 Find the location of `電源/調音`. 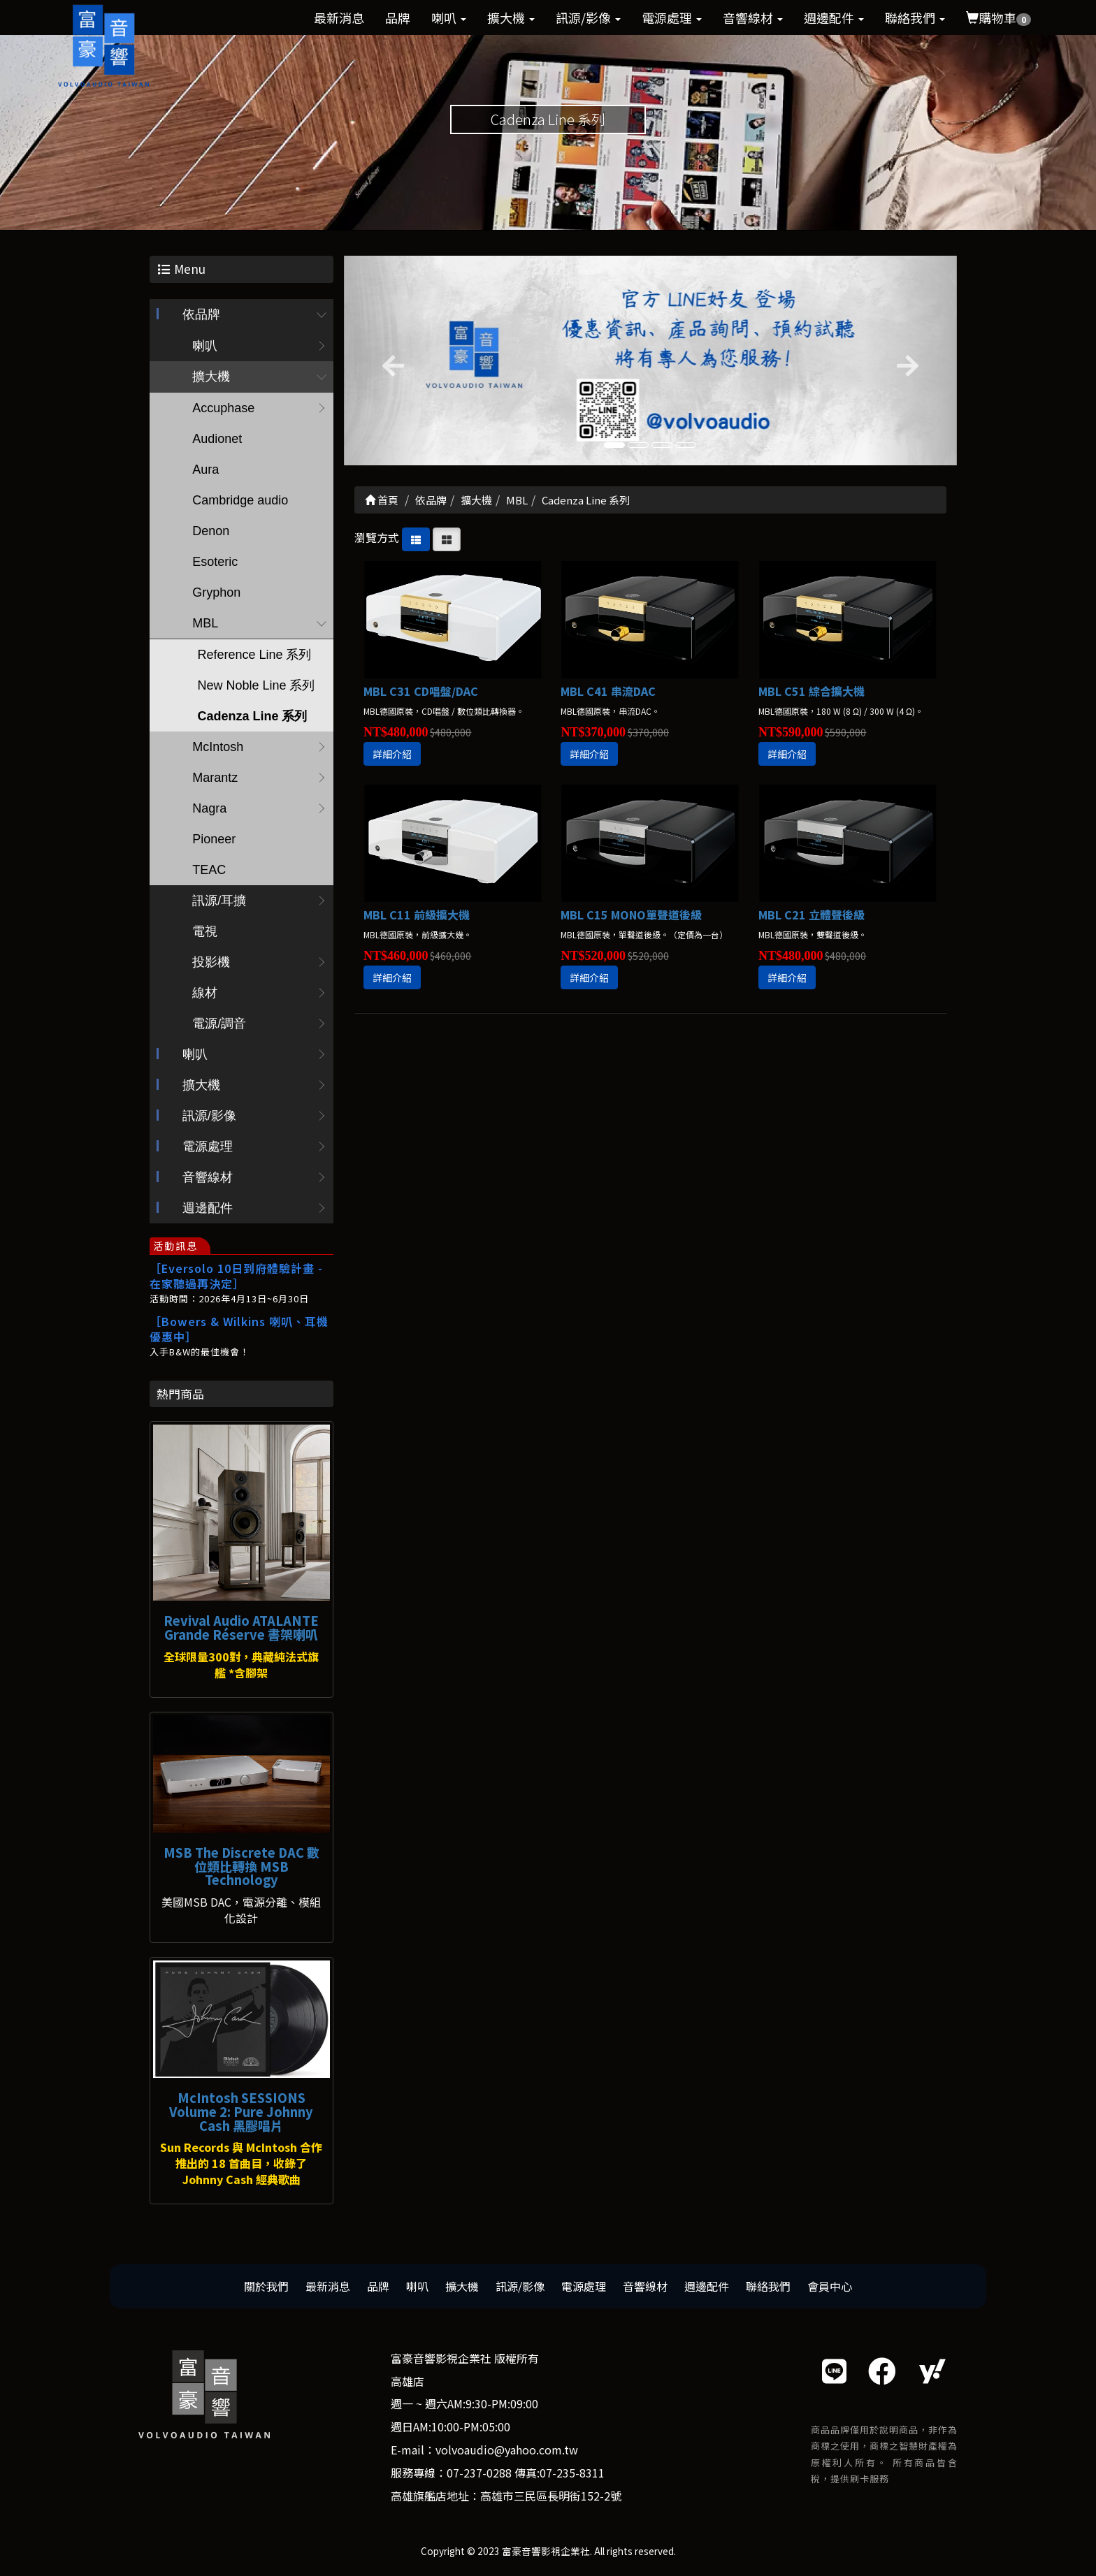

電源/調音 is located at coordinates (219, 1024).